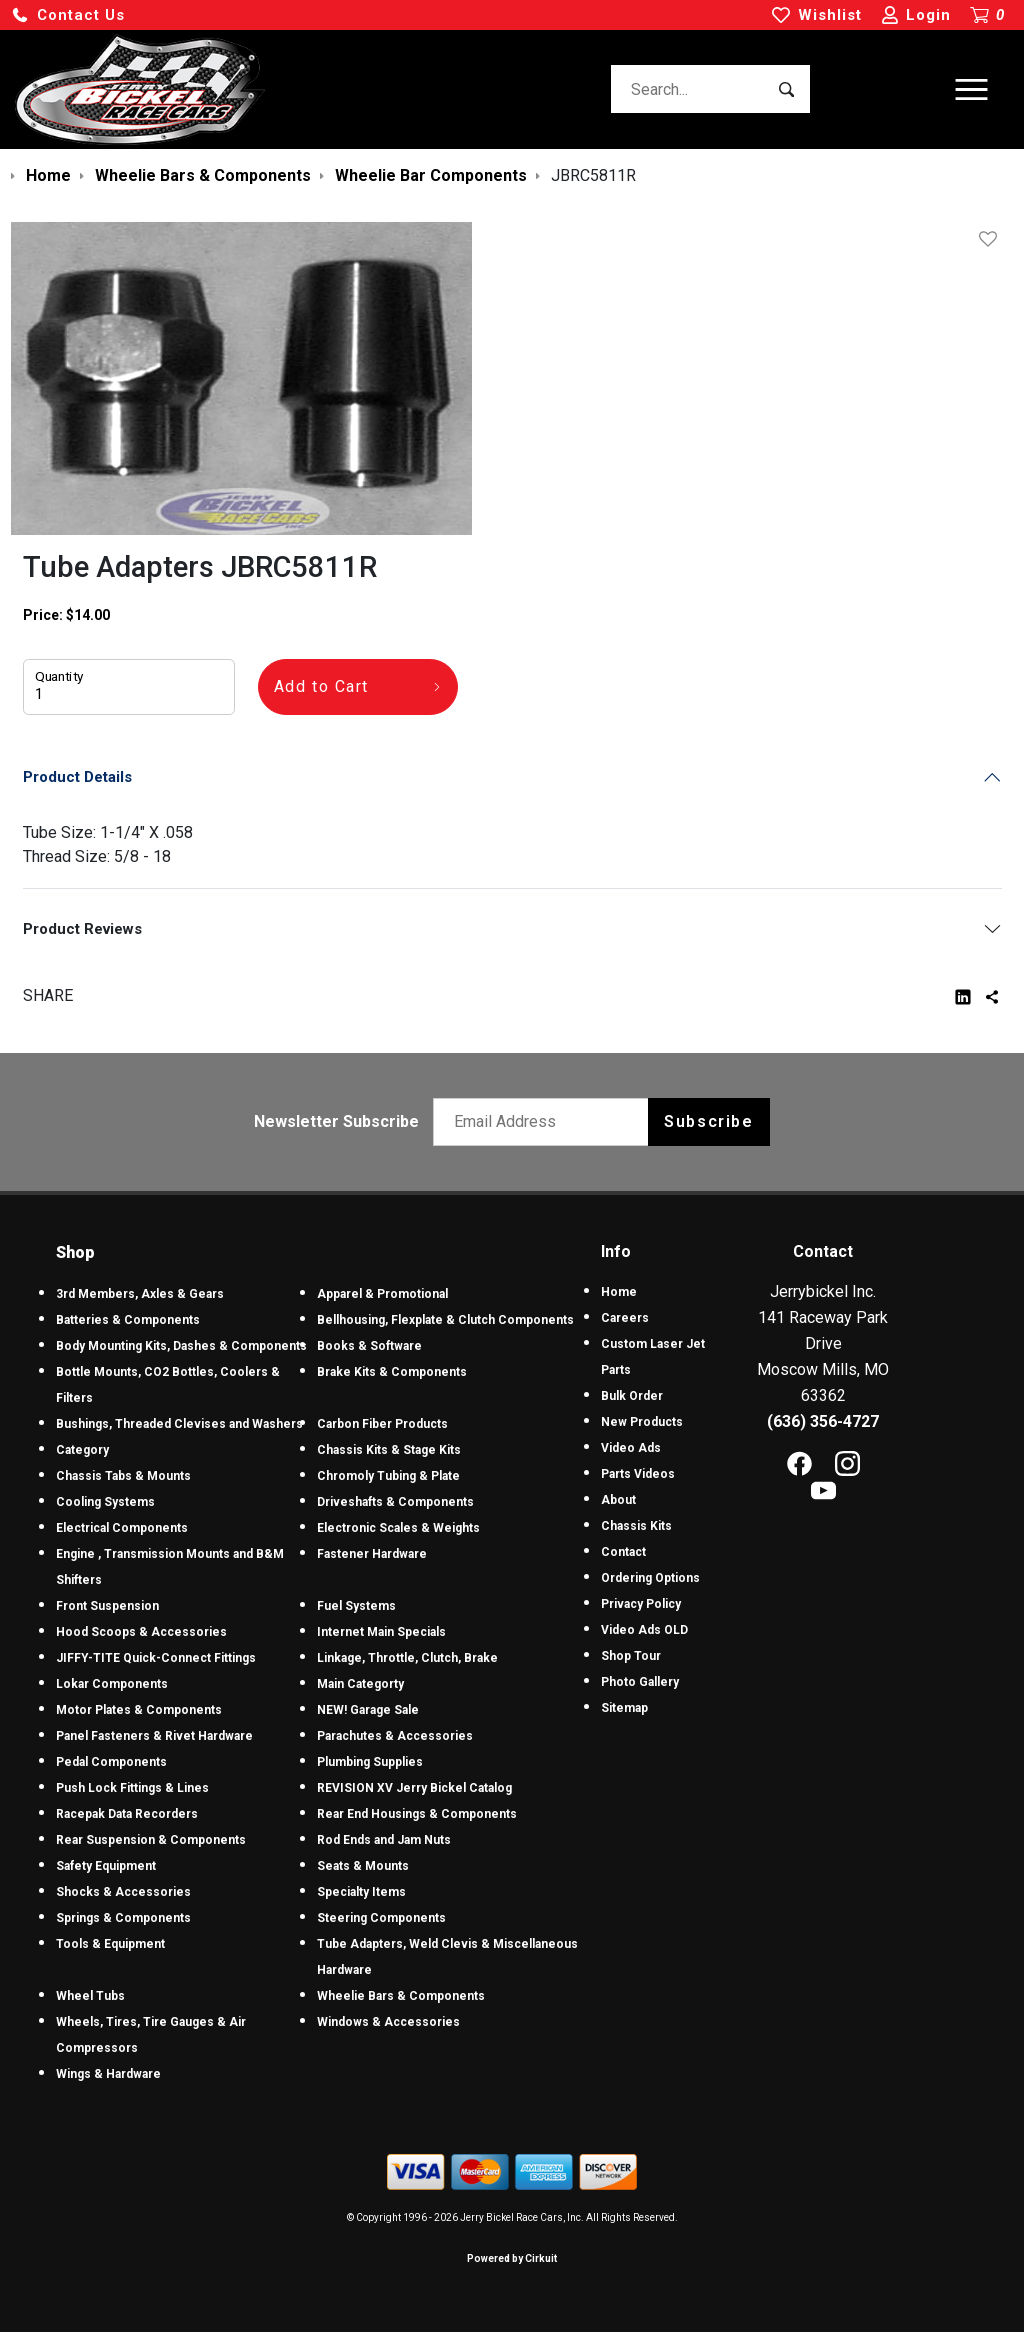 Image resolution: width=1024 pixels, height=2332 pixels. What do you see at coordinates (545, 1122) in the screenshot?
I see `[Email newsletter]` at bounding box center [545, 1122].